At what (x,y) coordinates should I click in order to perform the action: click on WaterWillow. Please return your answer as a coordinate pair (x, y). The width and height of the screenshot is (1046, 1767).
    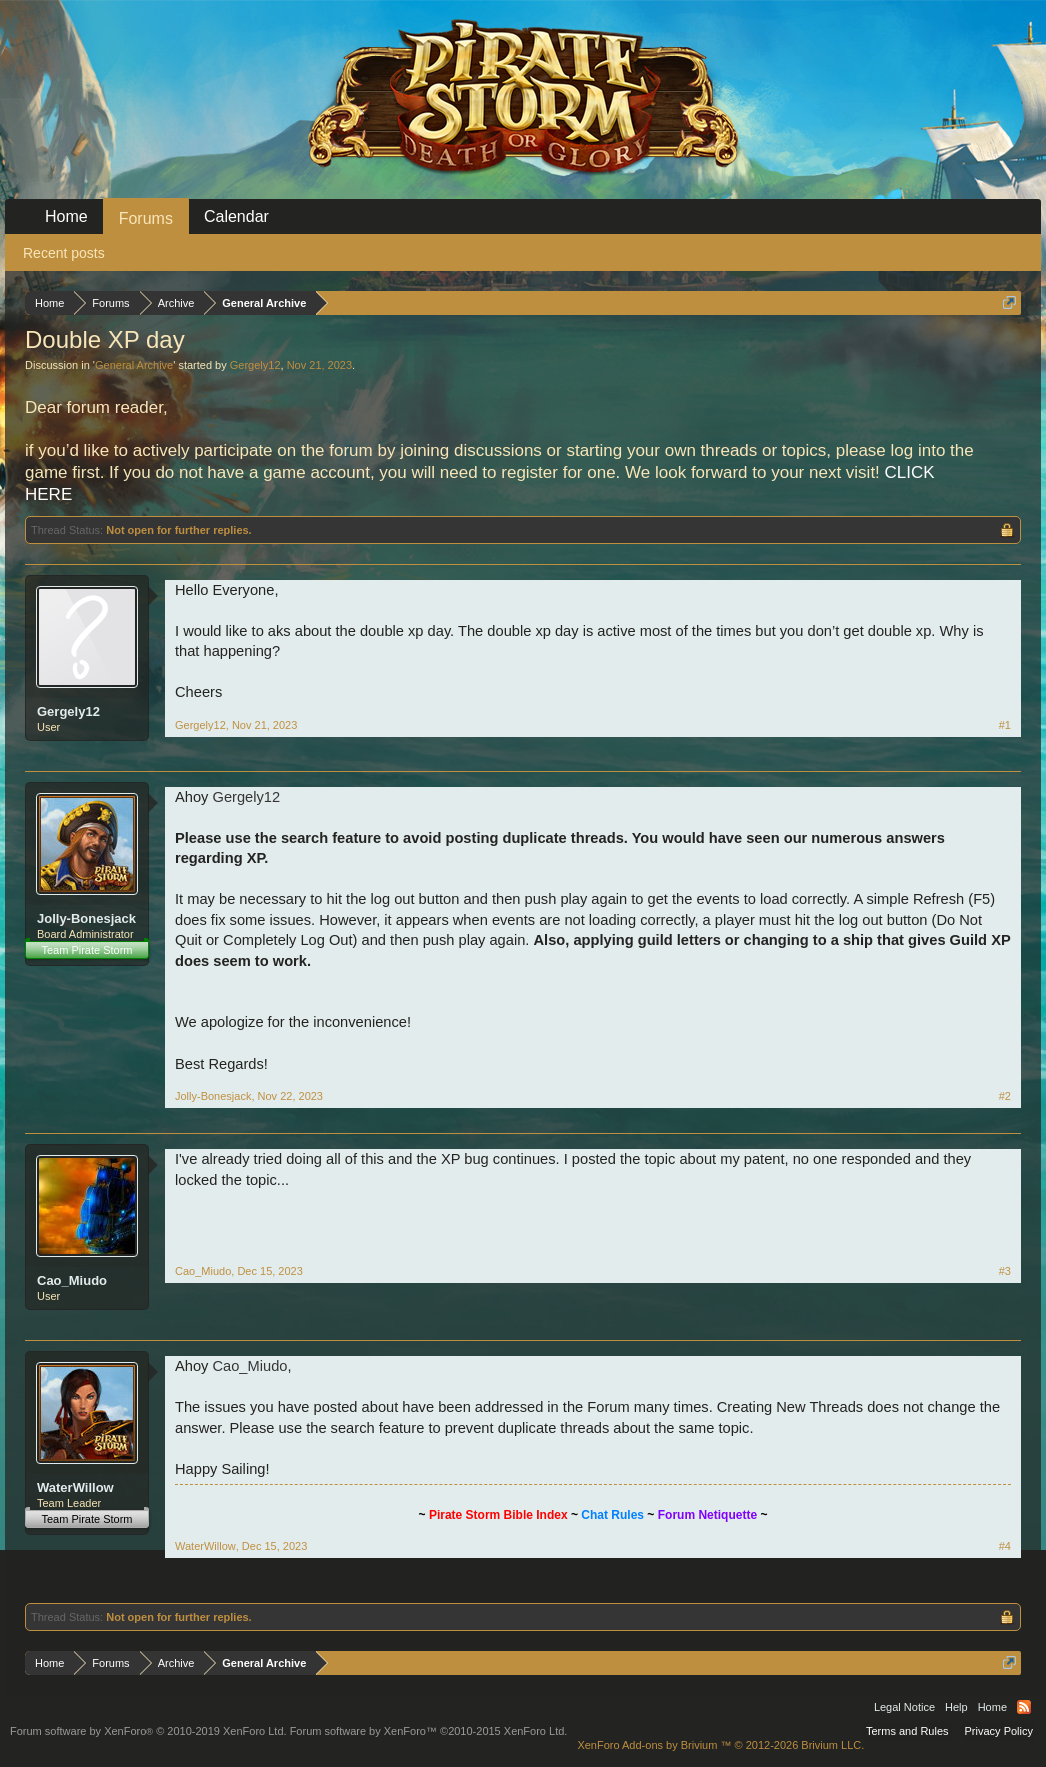
    Looking at the image, I should click on (75, 1487).